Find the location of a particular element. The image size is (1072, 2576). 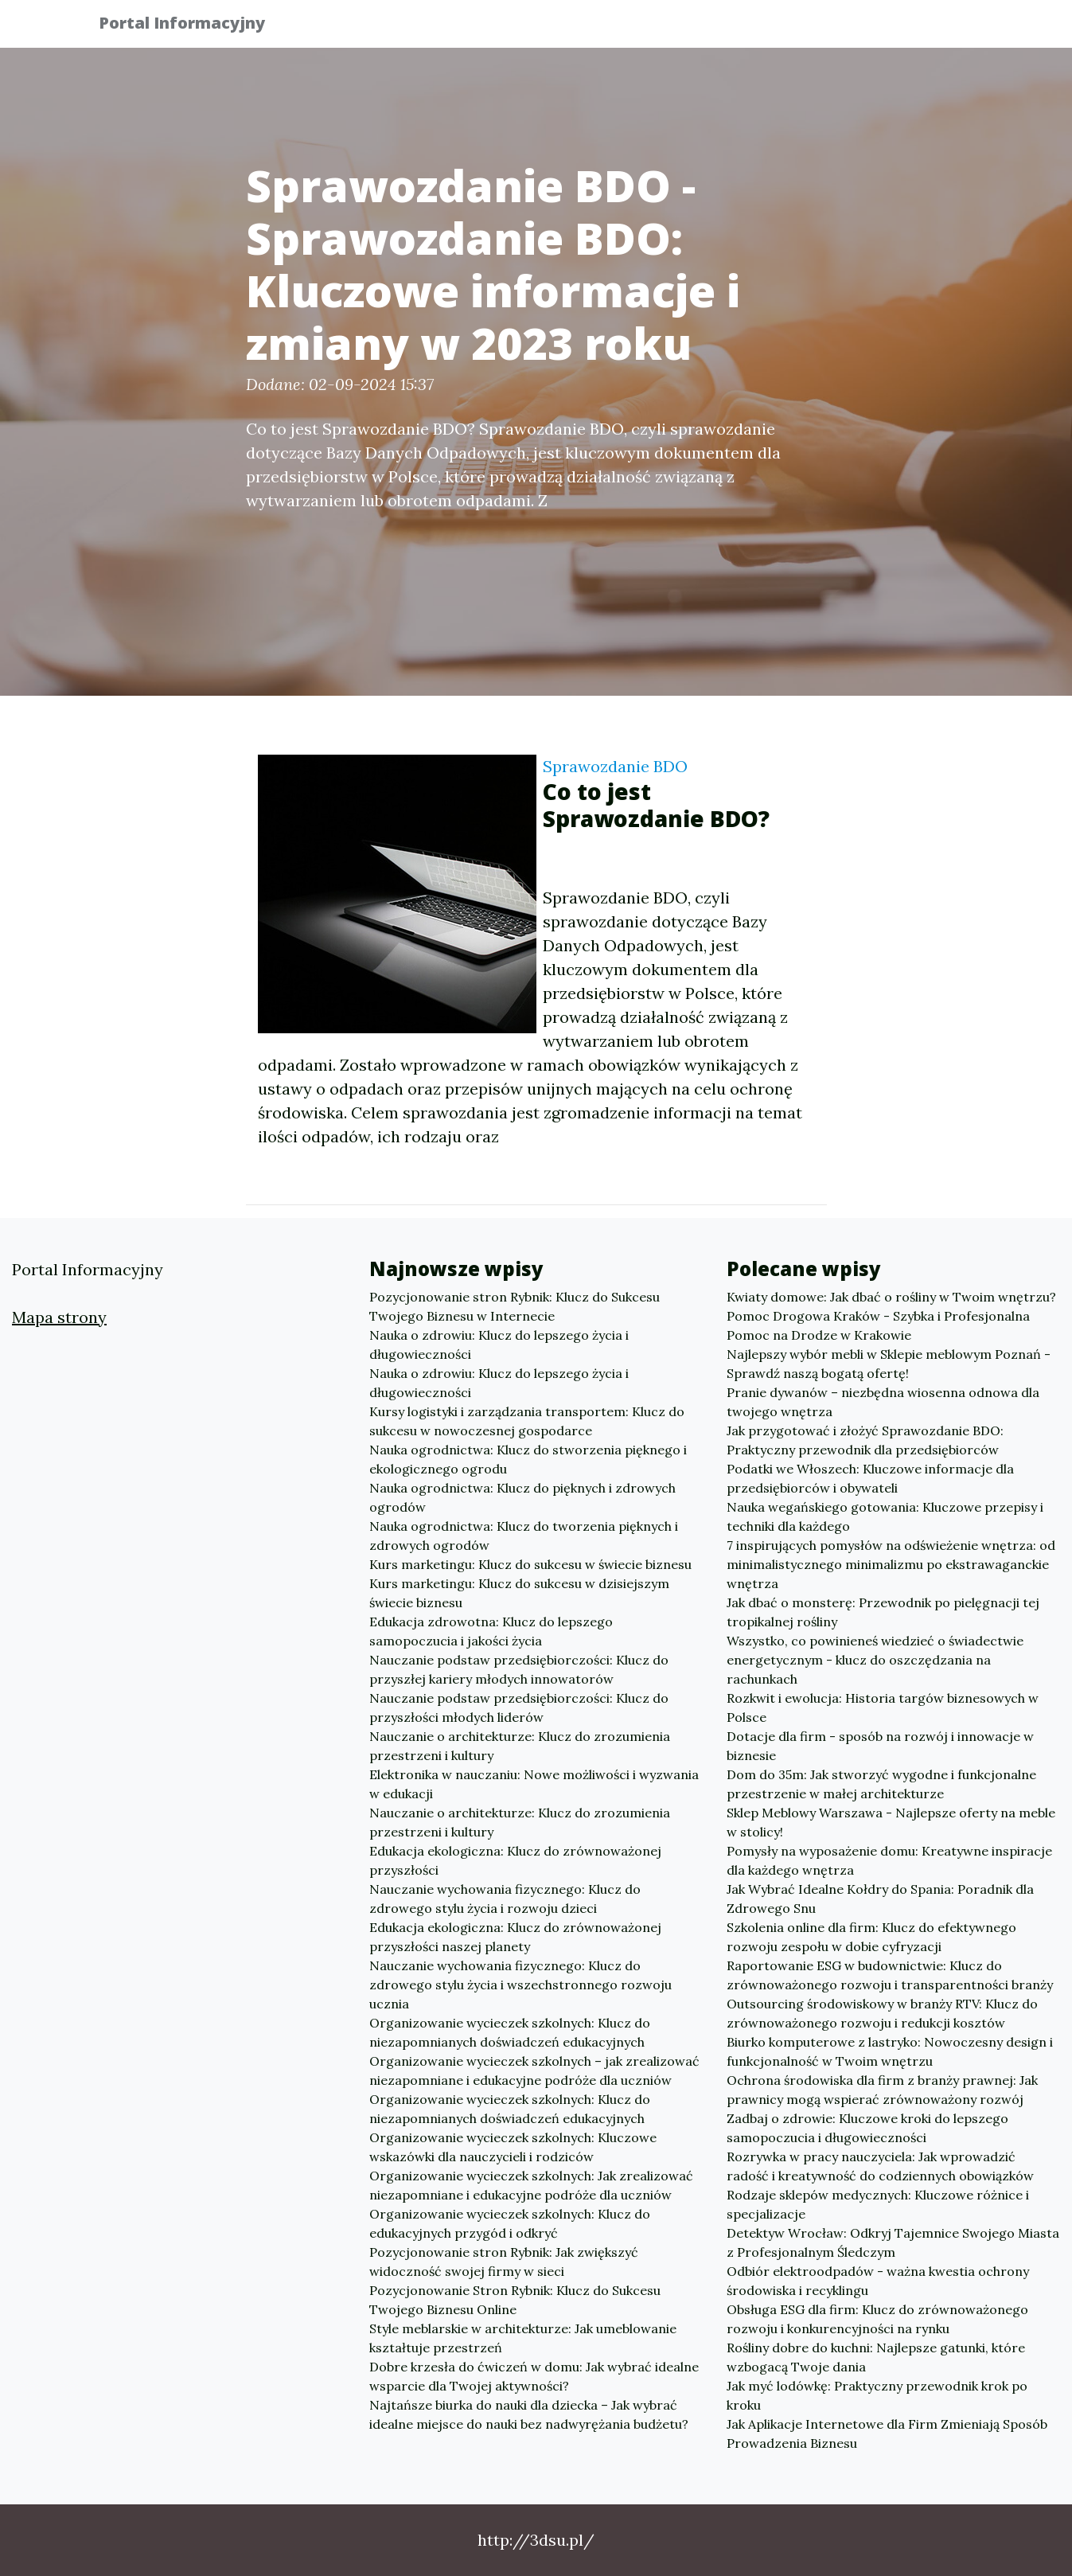

Nauczanie o architekturze: Klucz do zrozumienia przestrzeni i kultury is located at coordinates (519, 1745).